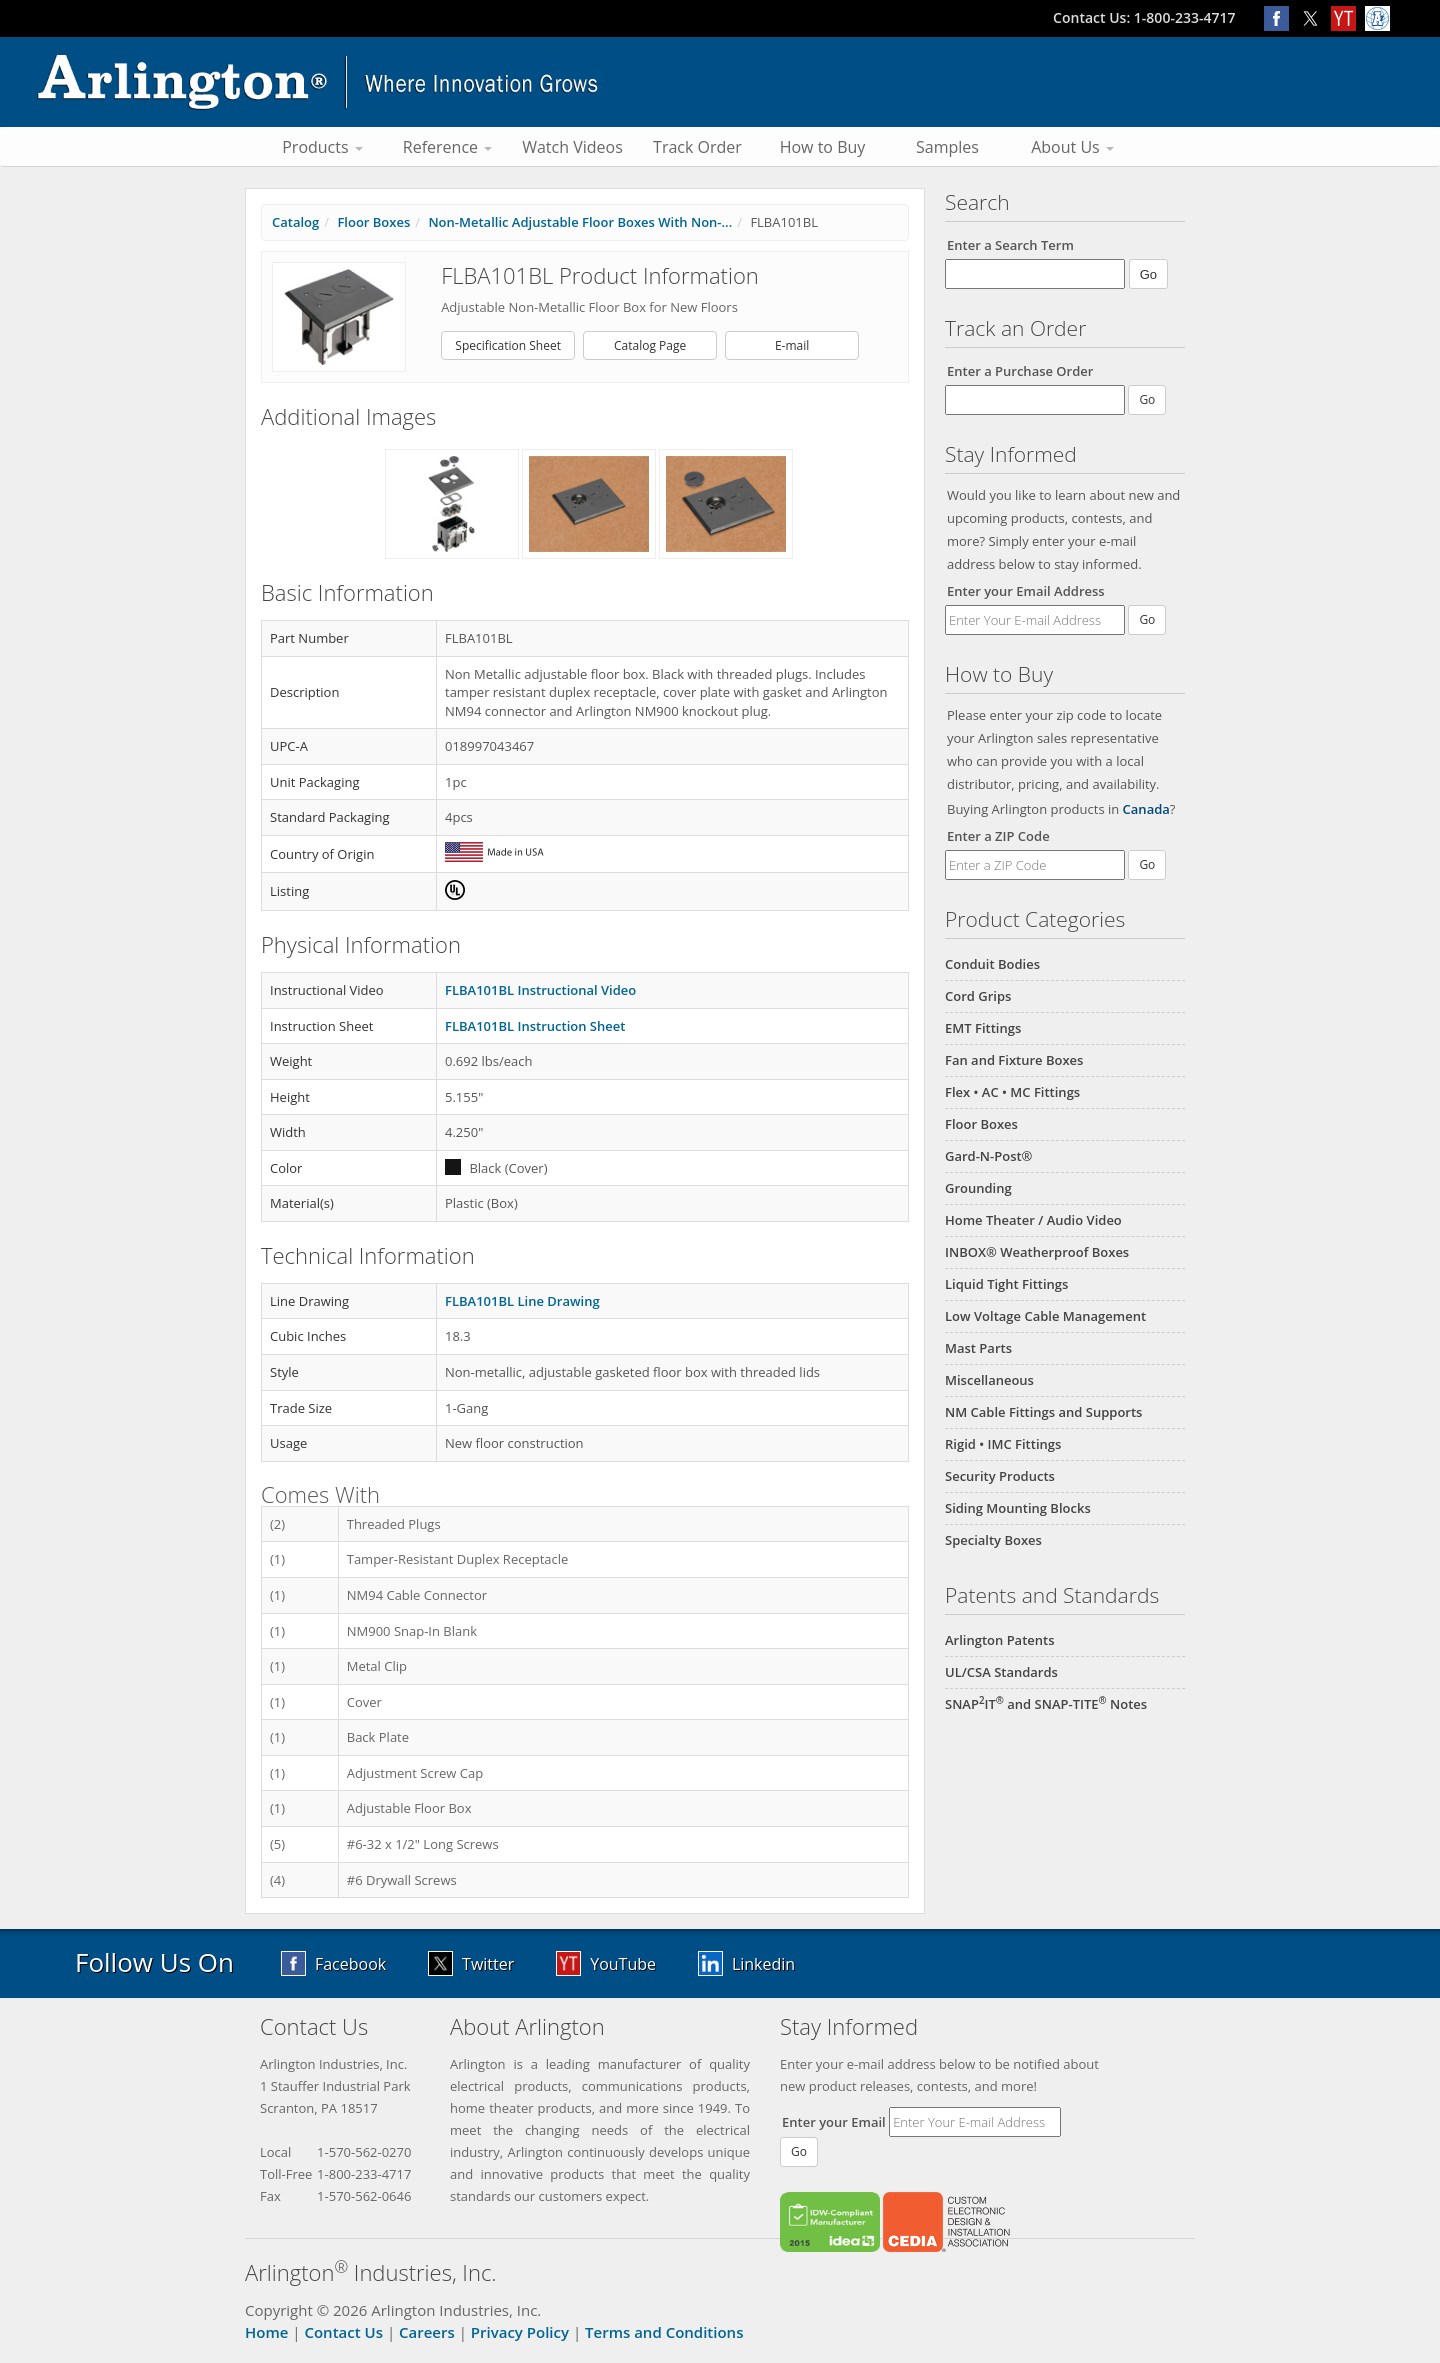 Image resolution: width=1440 pixels, height=2363 pixels. Describe the element at coordinates (540, 990) in the screenshot. I see `FLBA101BL Instructional Video` at that location.